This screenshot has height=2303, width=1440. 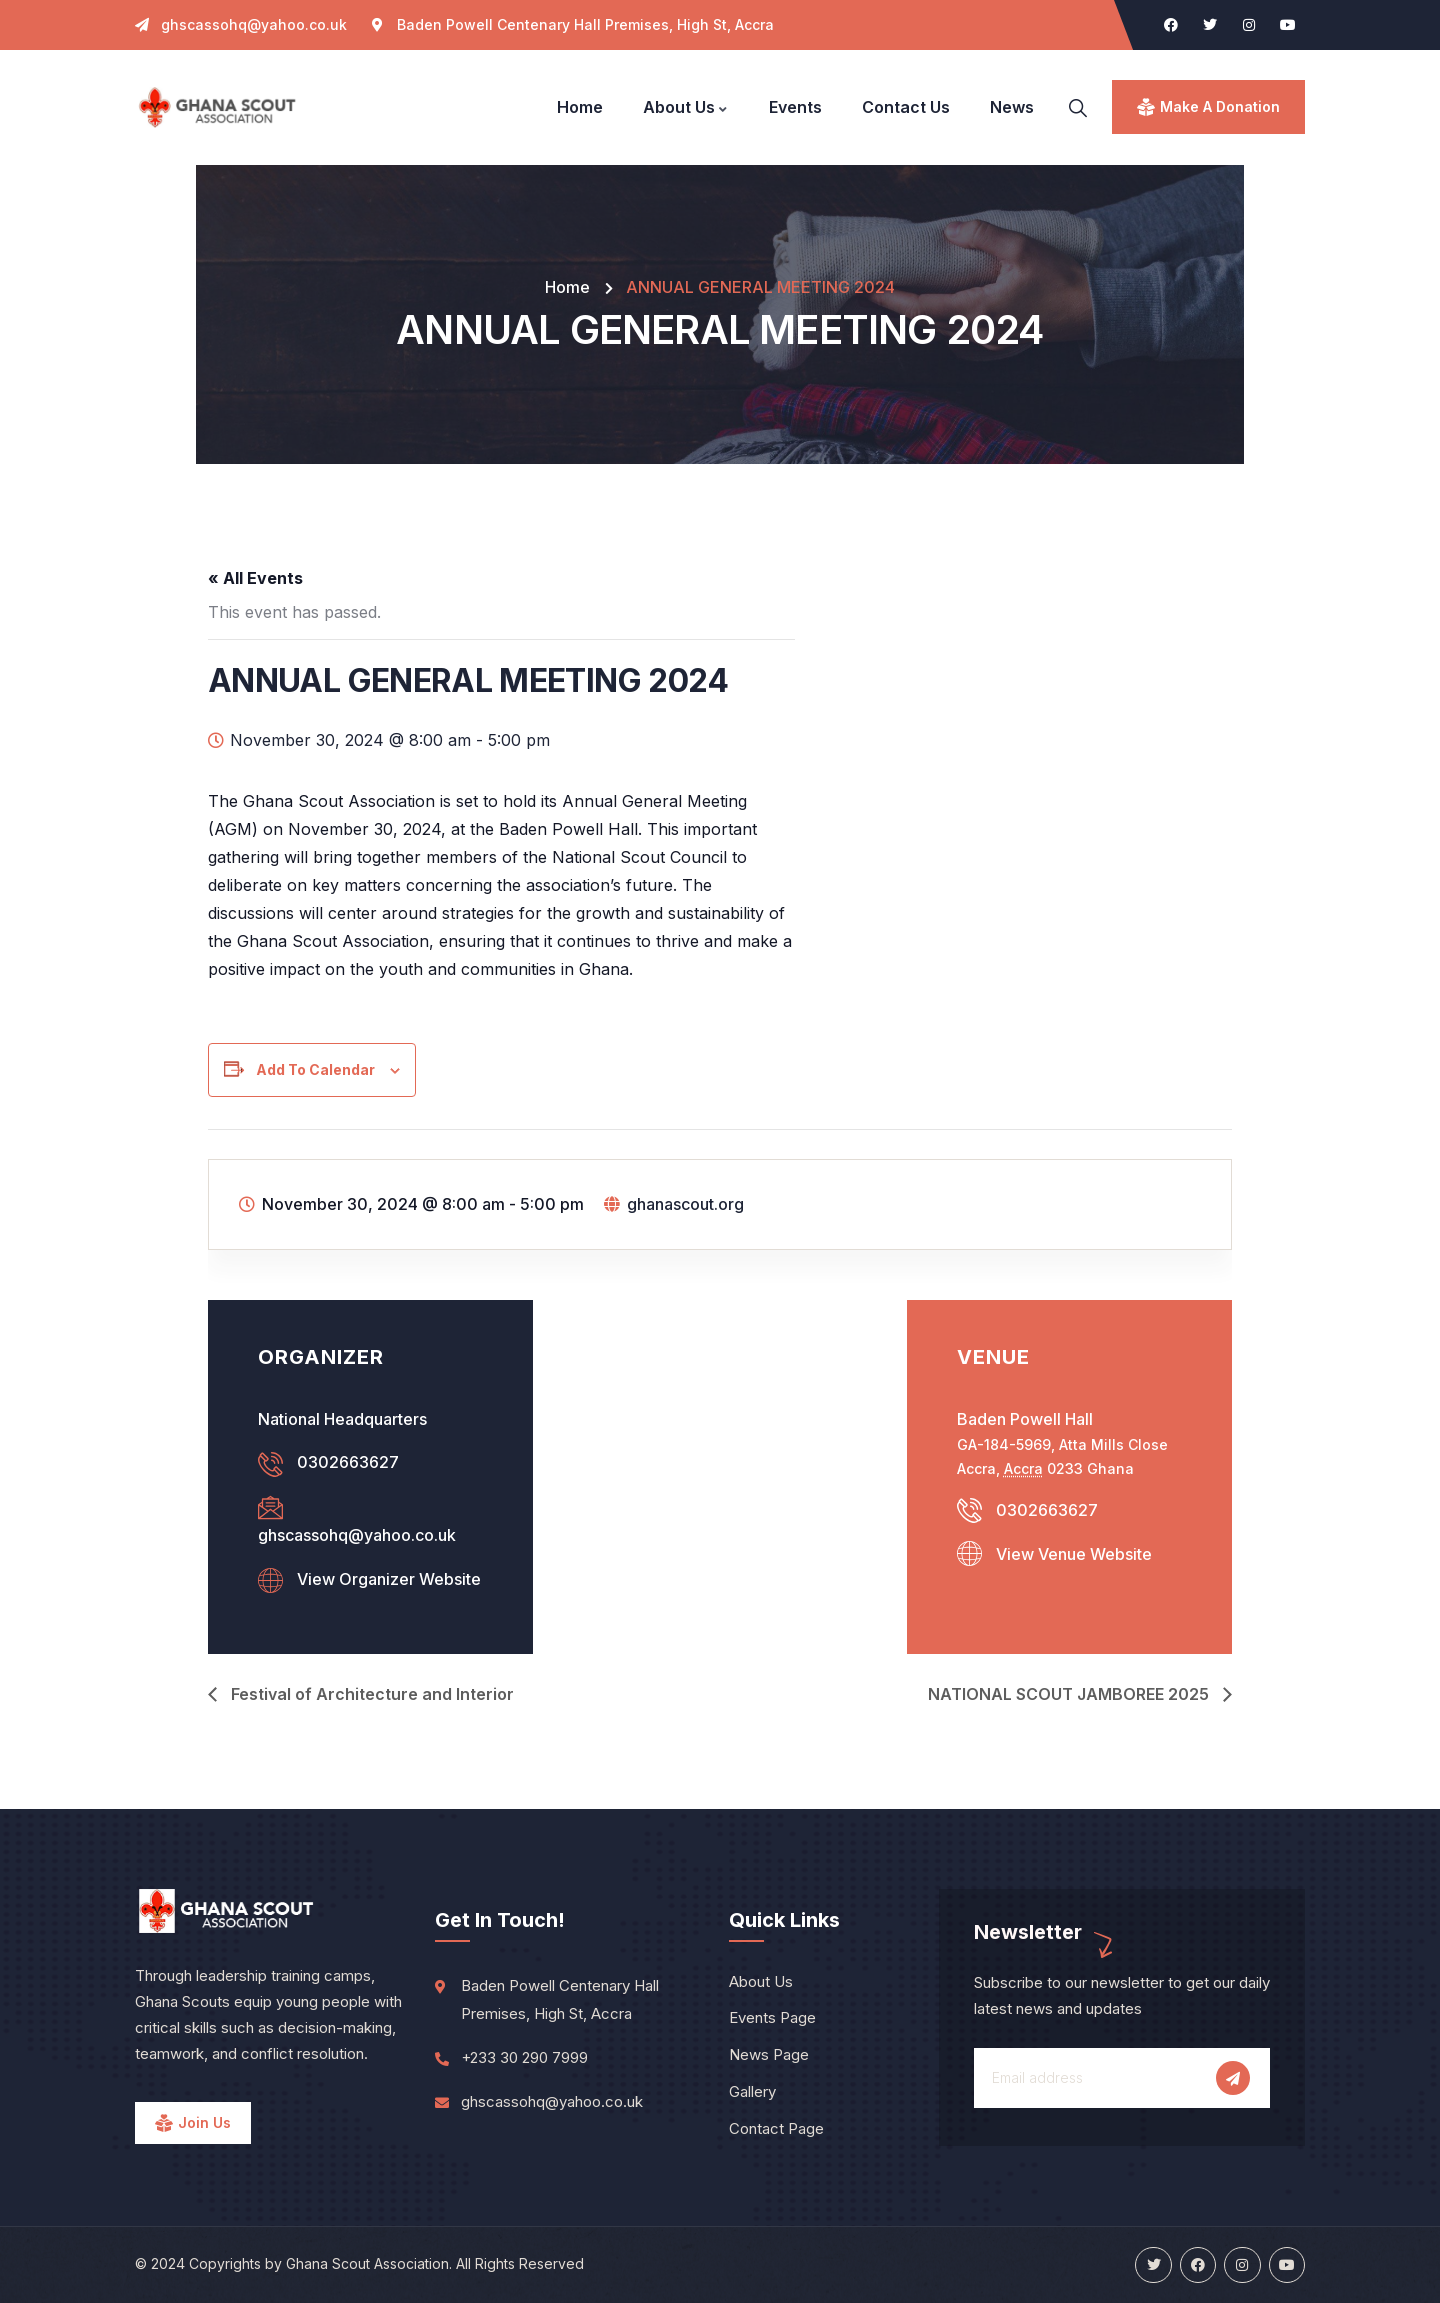 I want to click on « All Events, so click(x=255, y=578).